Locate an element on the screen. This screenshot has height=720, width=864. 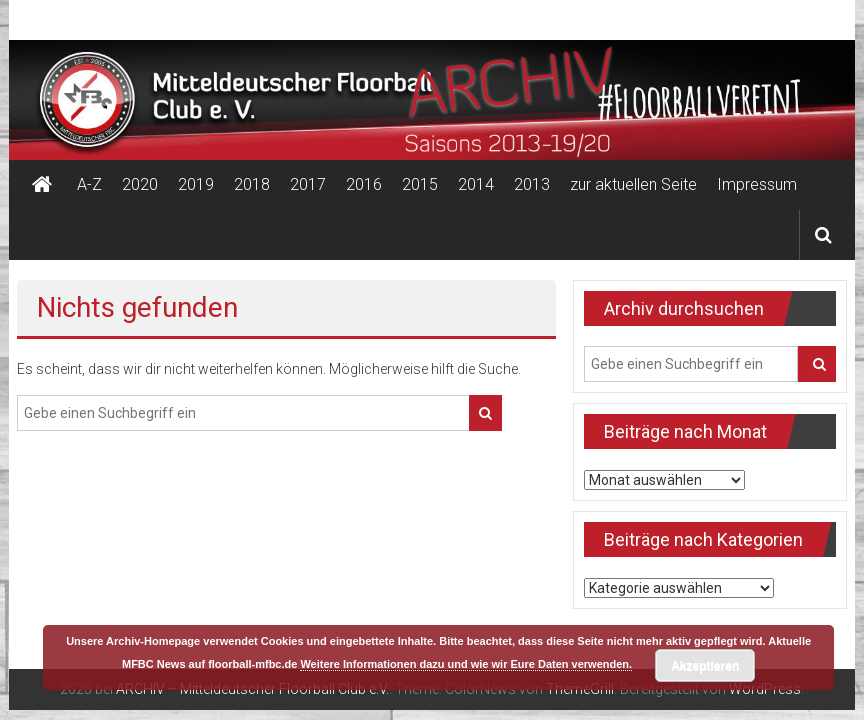
A-Z is located at coordinates (89, 184).